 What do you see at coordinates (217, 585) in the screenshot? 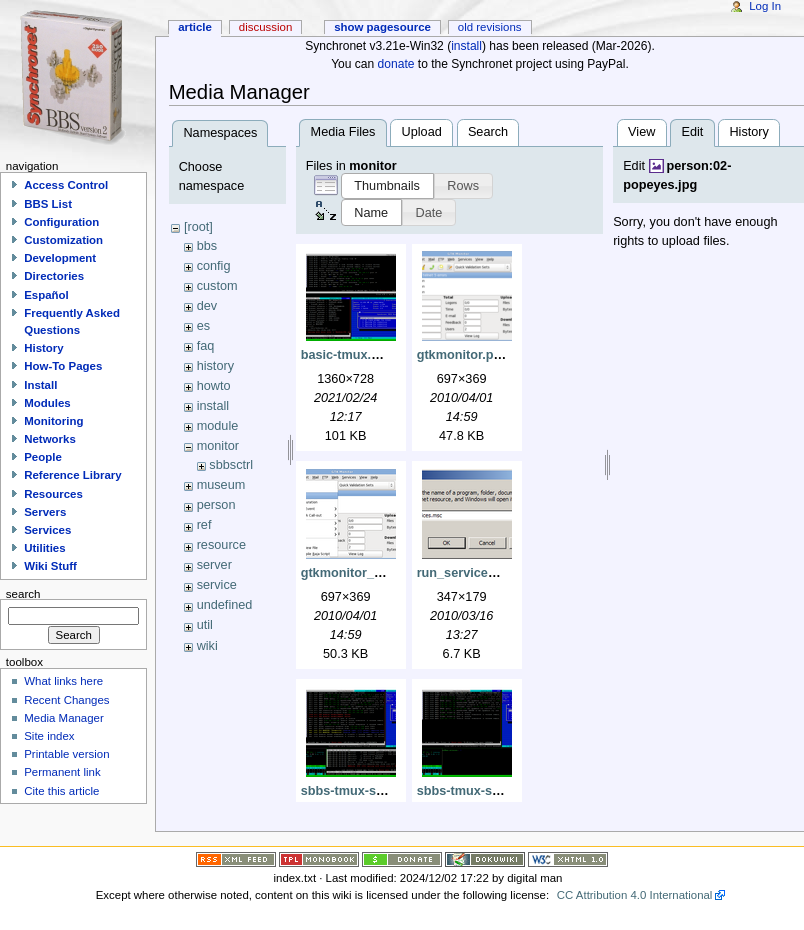
I see `service` at bounding box center [217, 585].